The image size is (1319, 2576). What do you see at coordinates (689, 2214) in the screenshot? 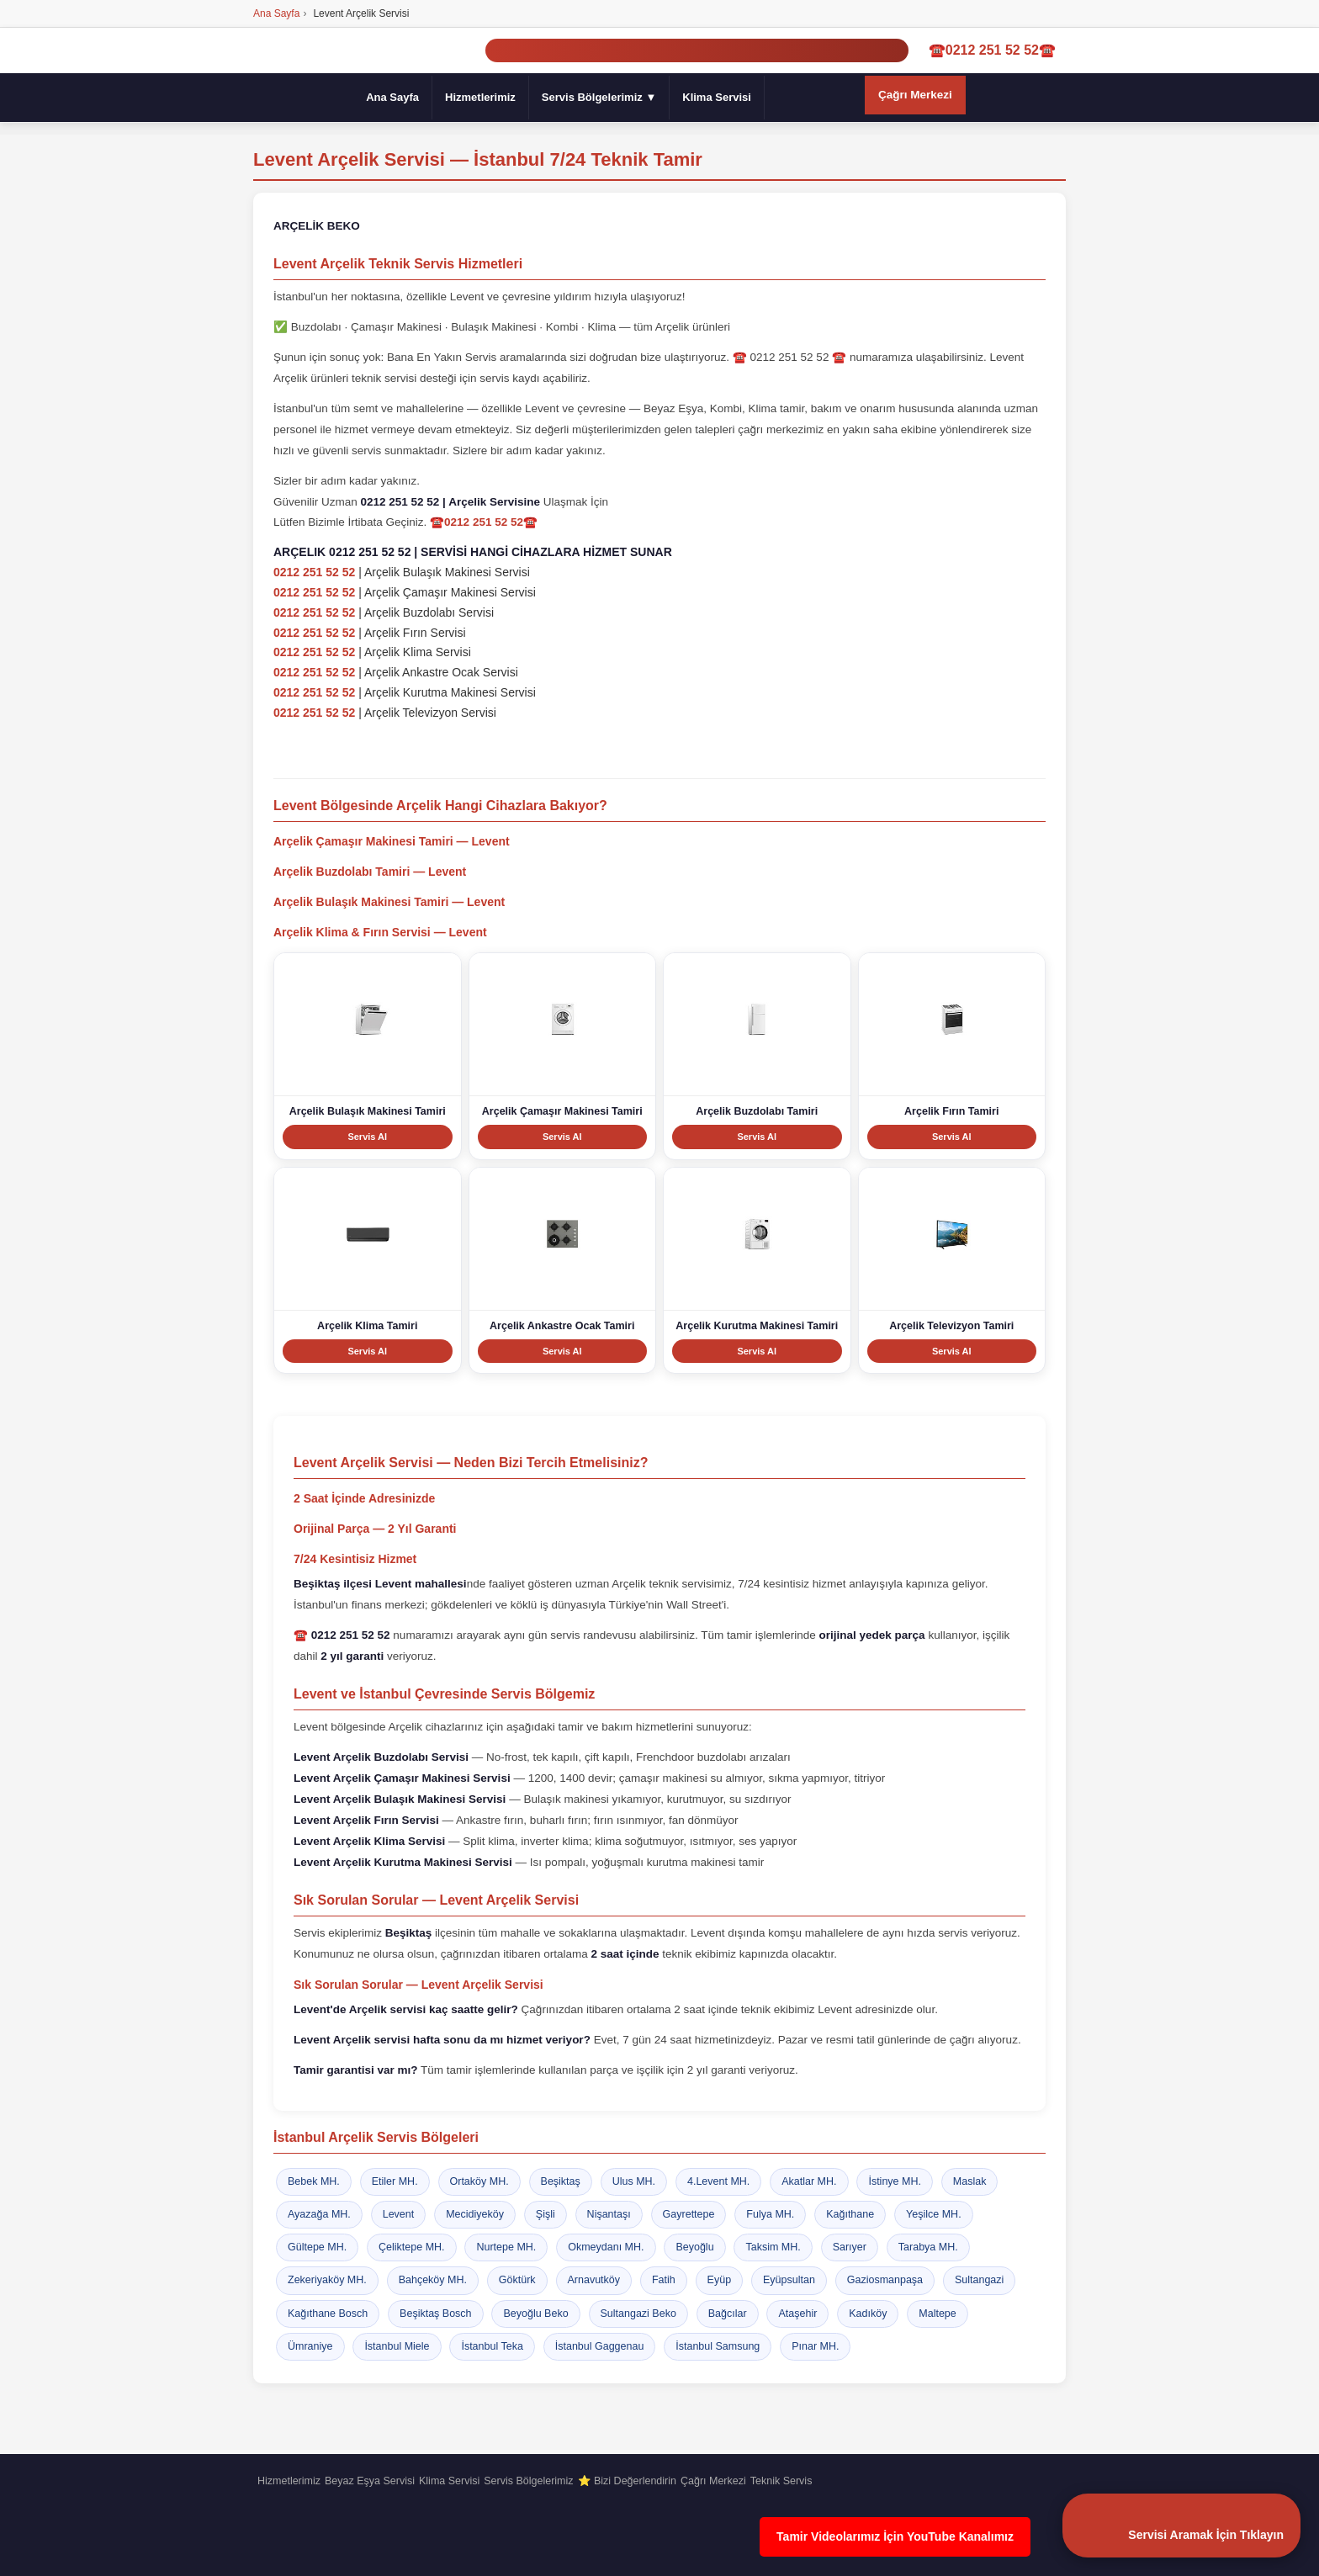
I see `Gayrettepe` at bounding box center [689, 2214].